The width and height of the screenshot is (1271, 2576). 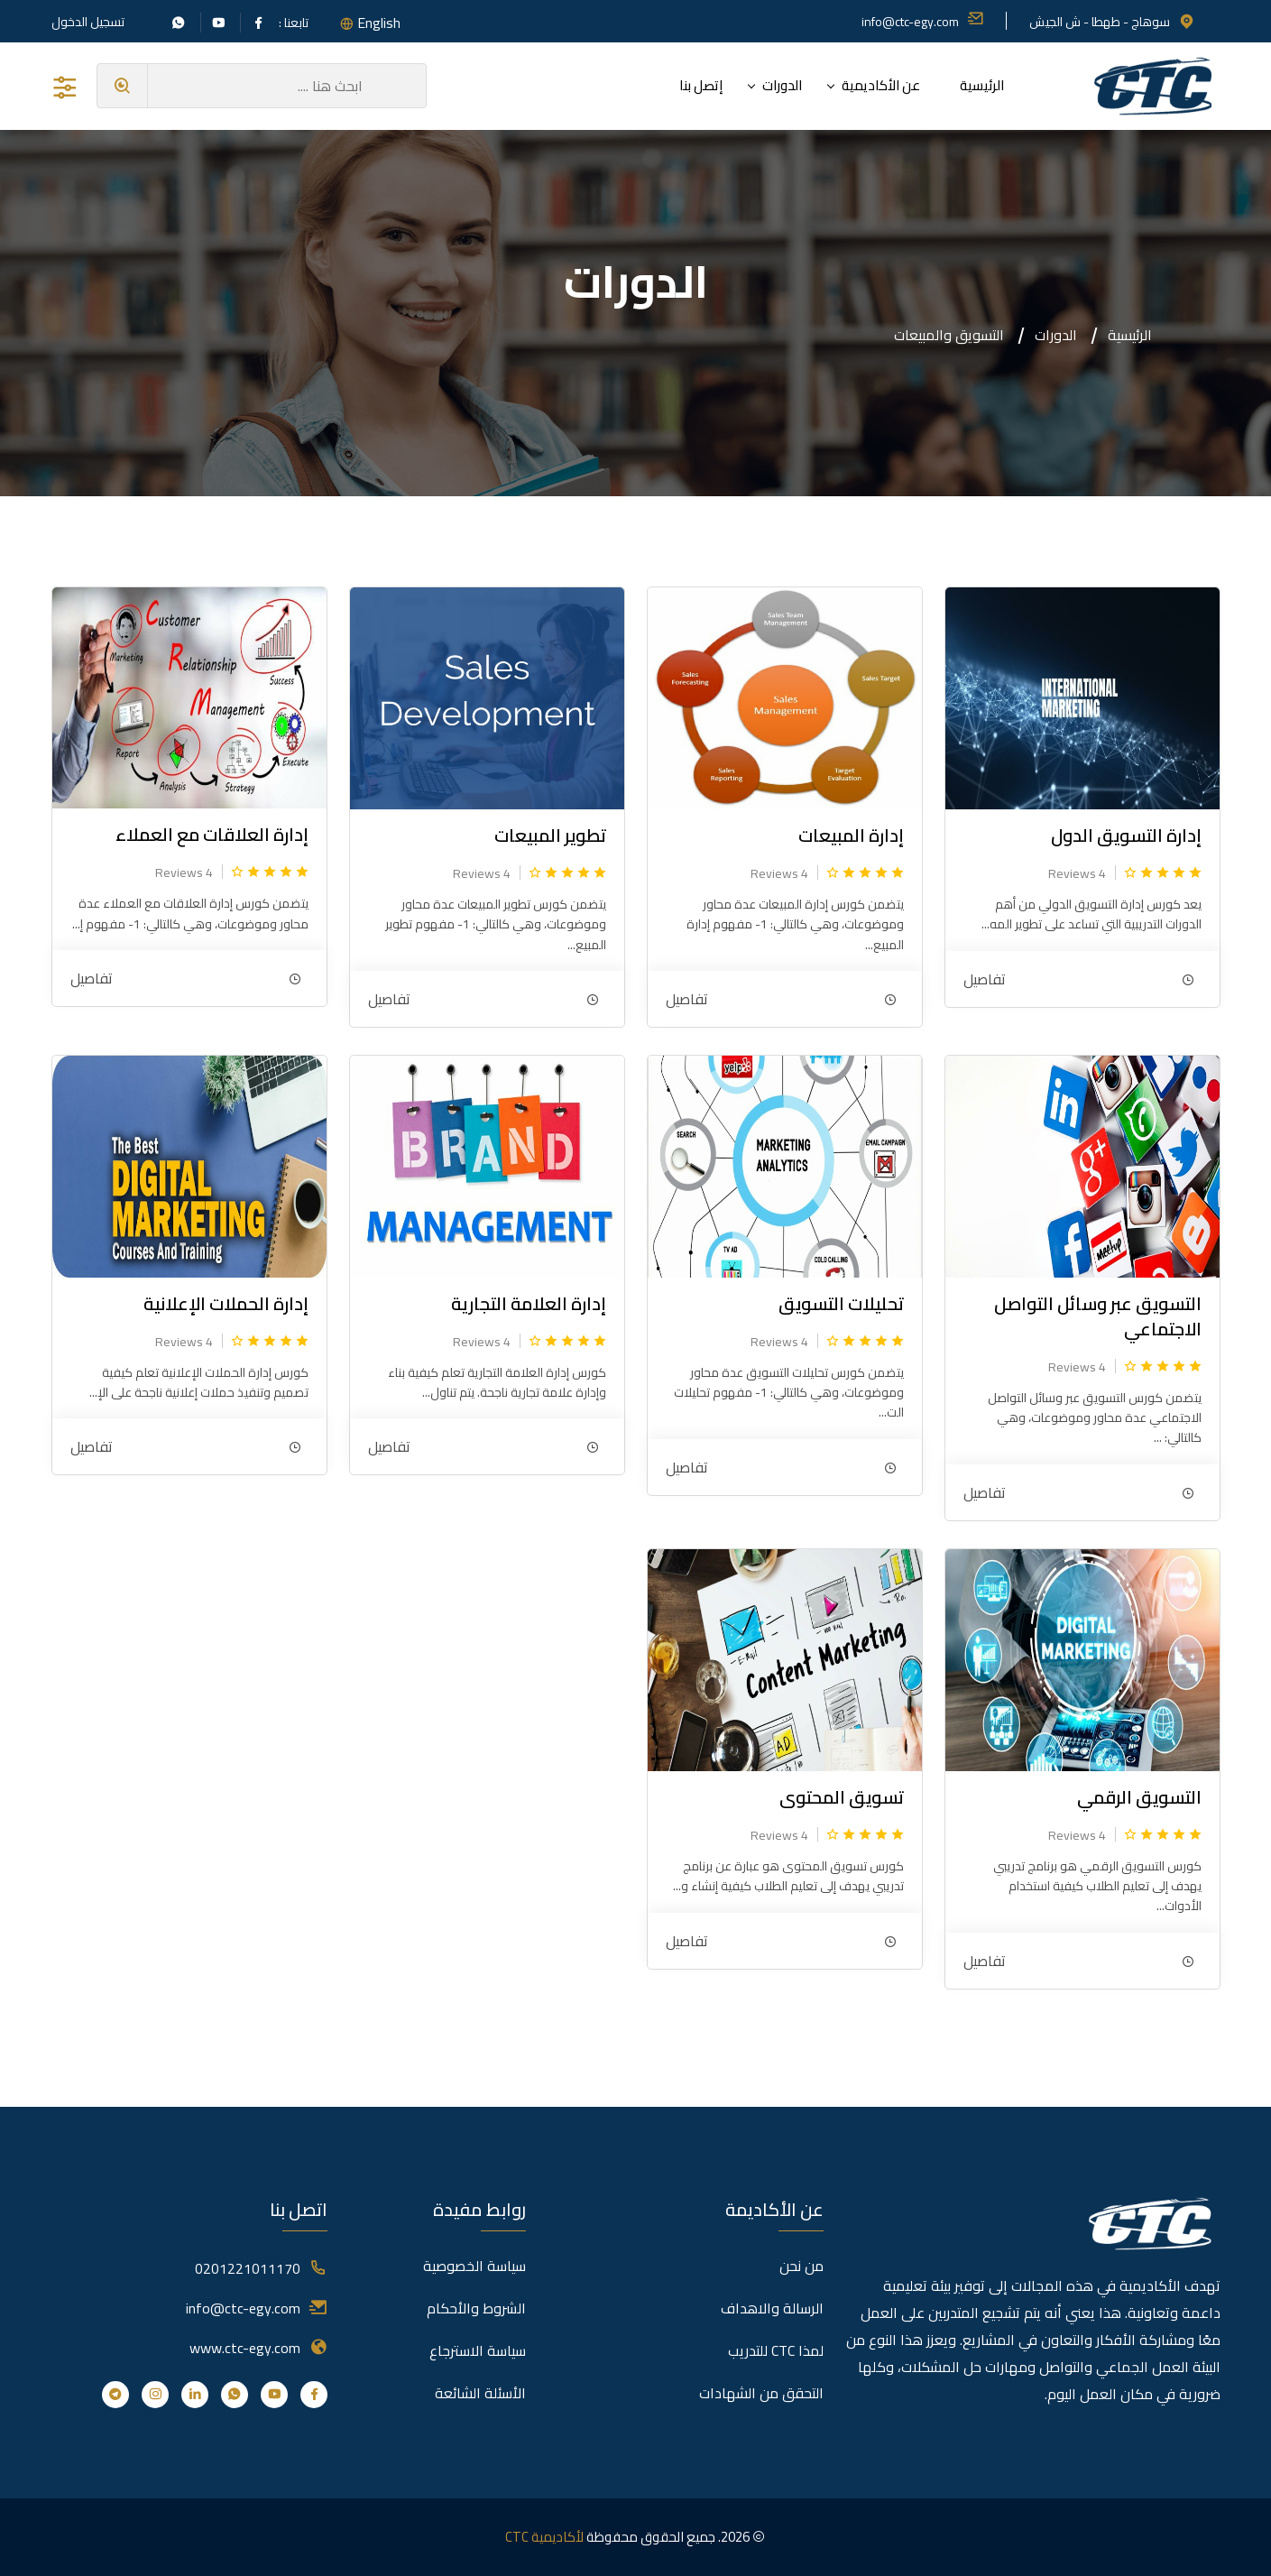 What do you see at coordinates (544, 2537) in the screenshot?
I see `لأكاديمية CTC` at bounding box center [544, 2537].